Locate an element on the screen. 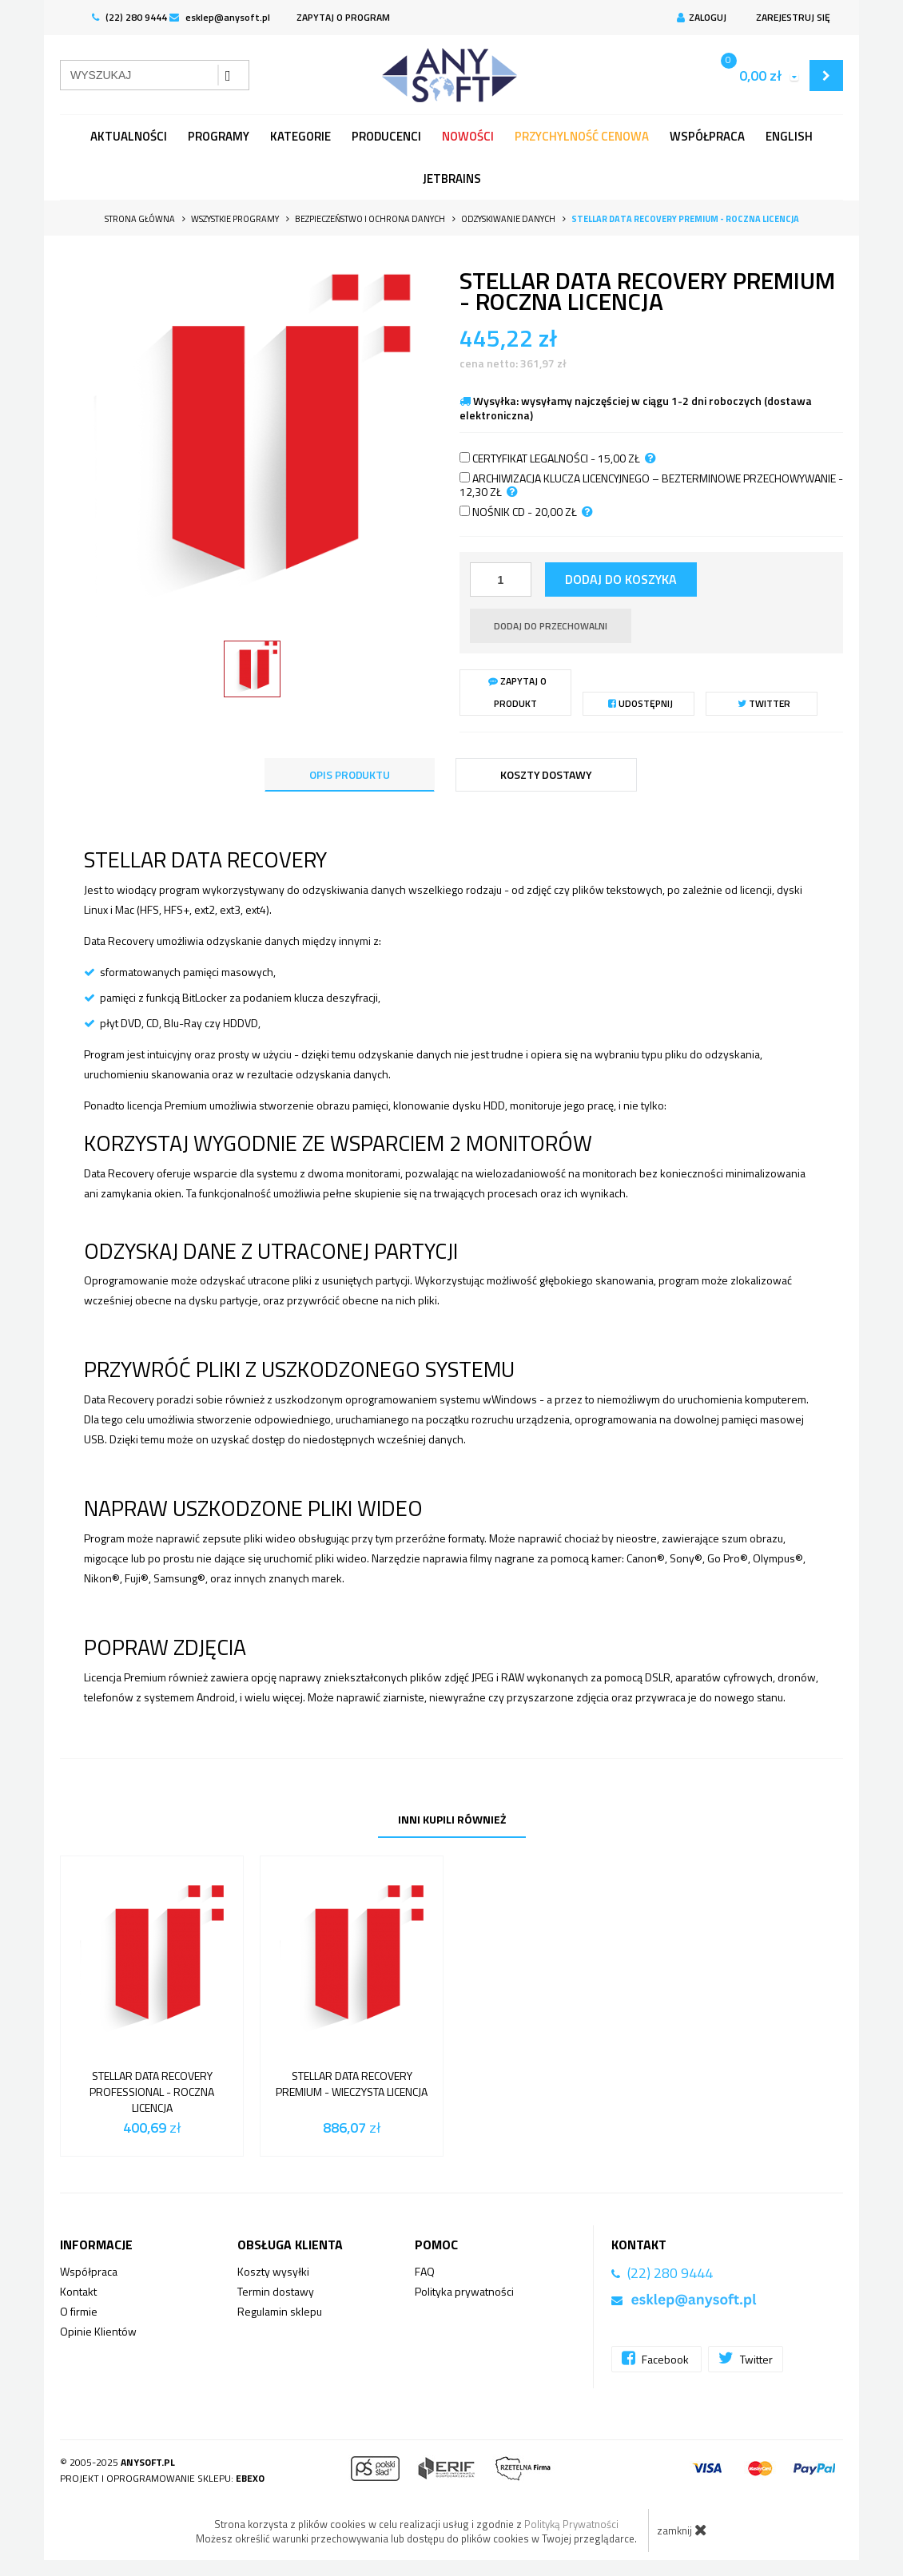 This screenshot has width=903, height=2576. Zapytaj o produkt is located at coordinates (517, 692).